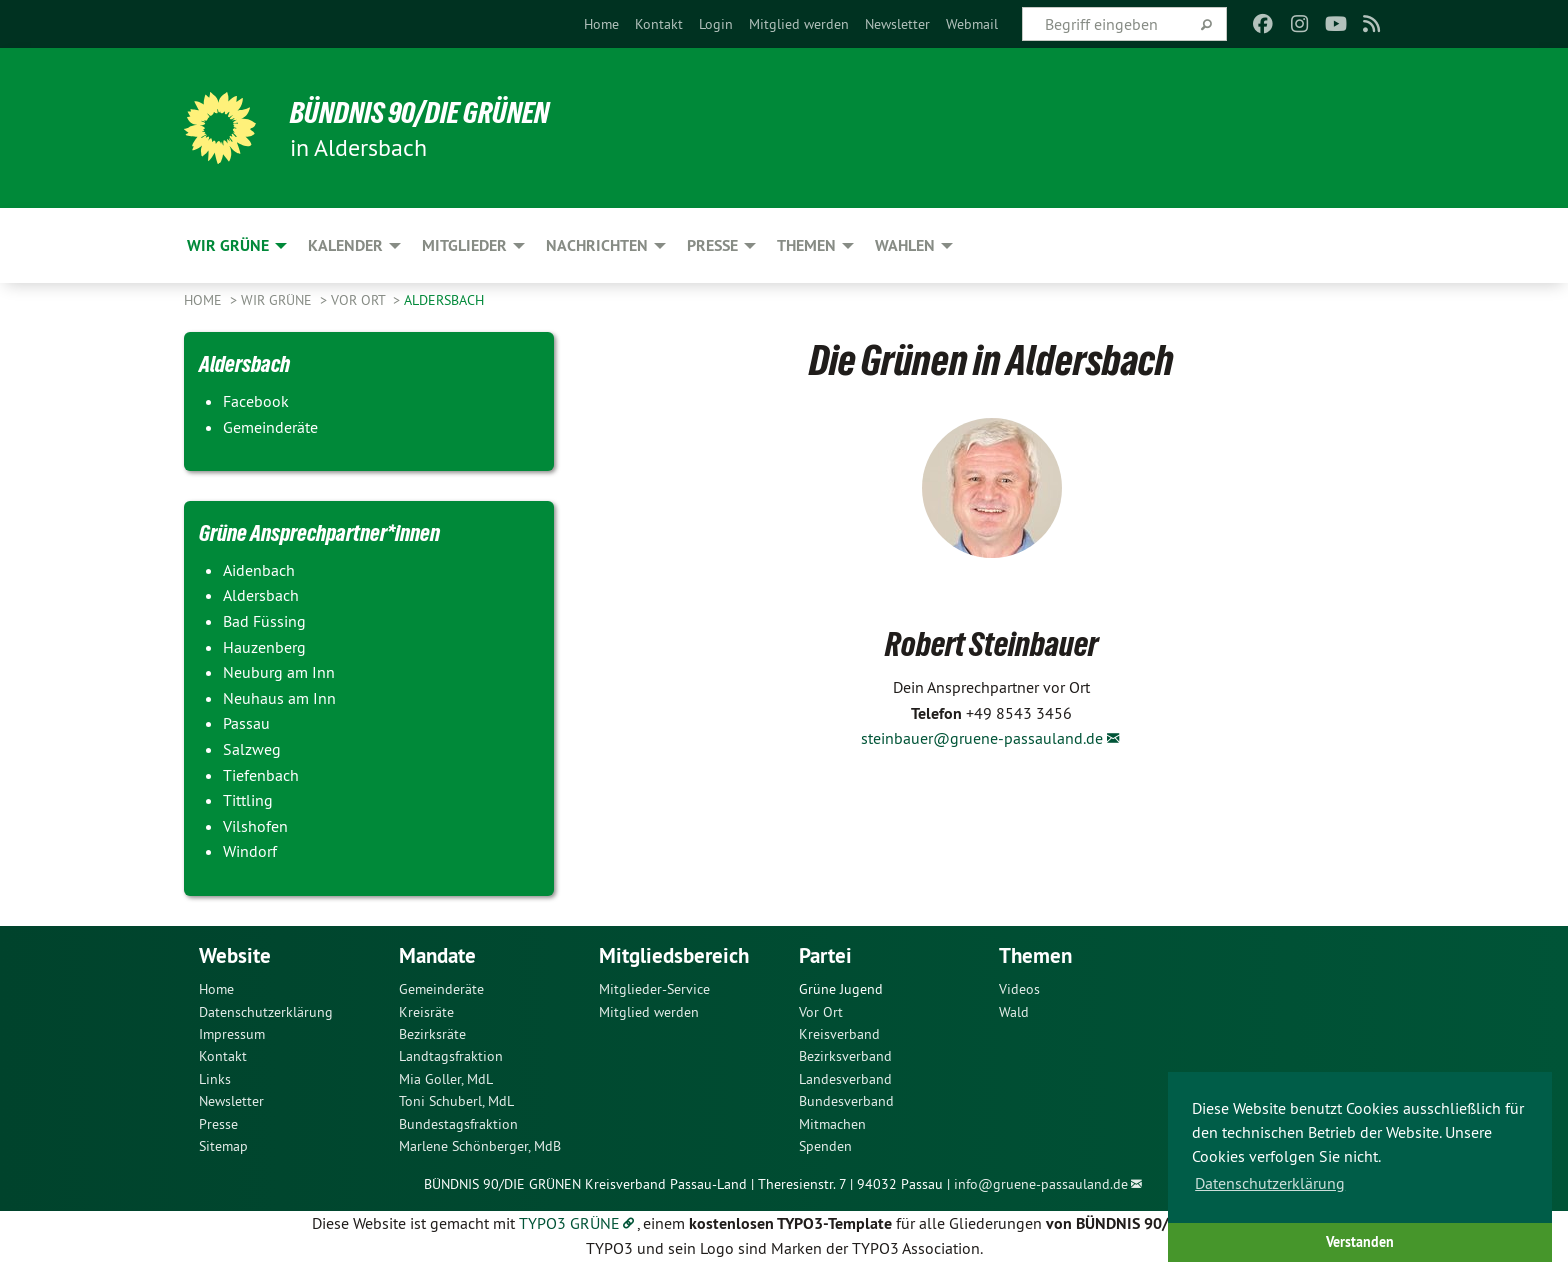 The image size is (1568, 1278). What do you see at coordinates (223, 1146) in the screenshot?
I see `Sitemap` at bounding box center [223, 1146].